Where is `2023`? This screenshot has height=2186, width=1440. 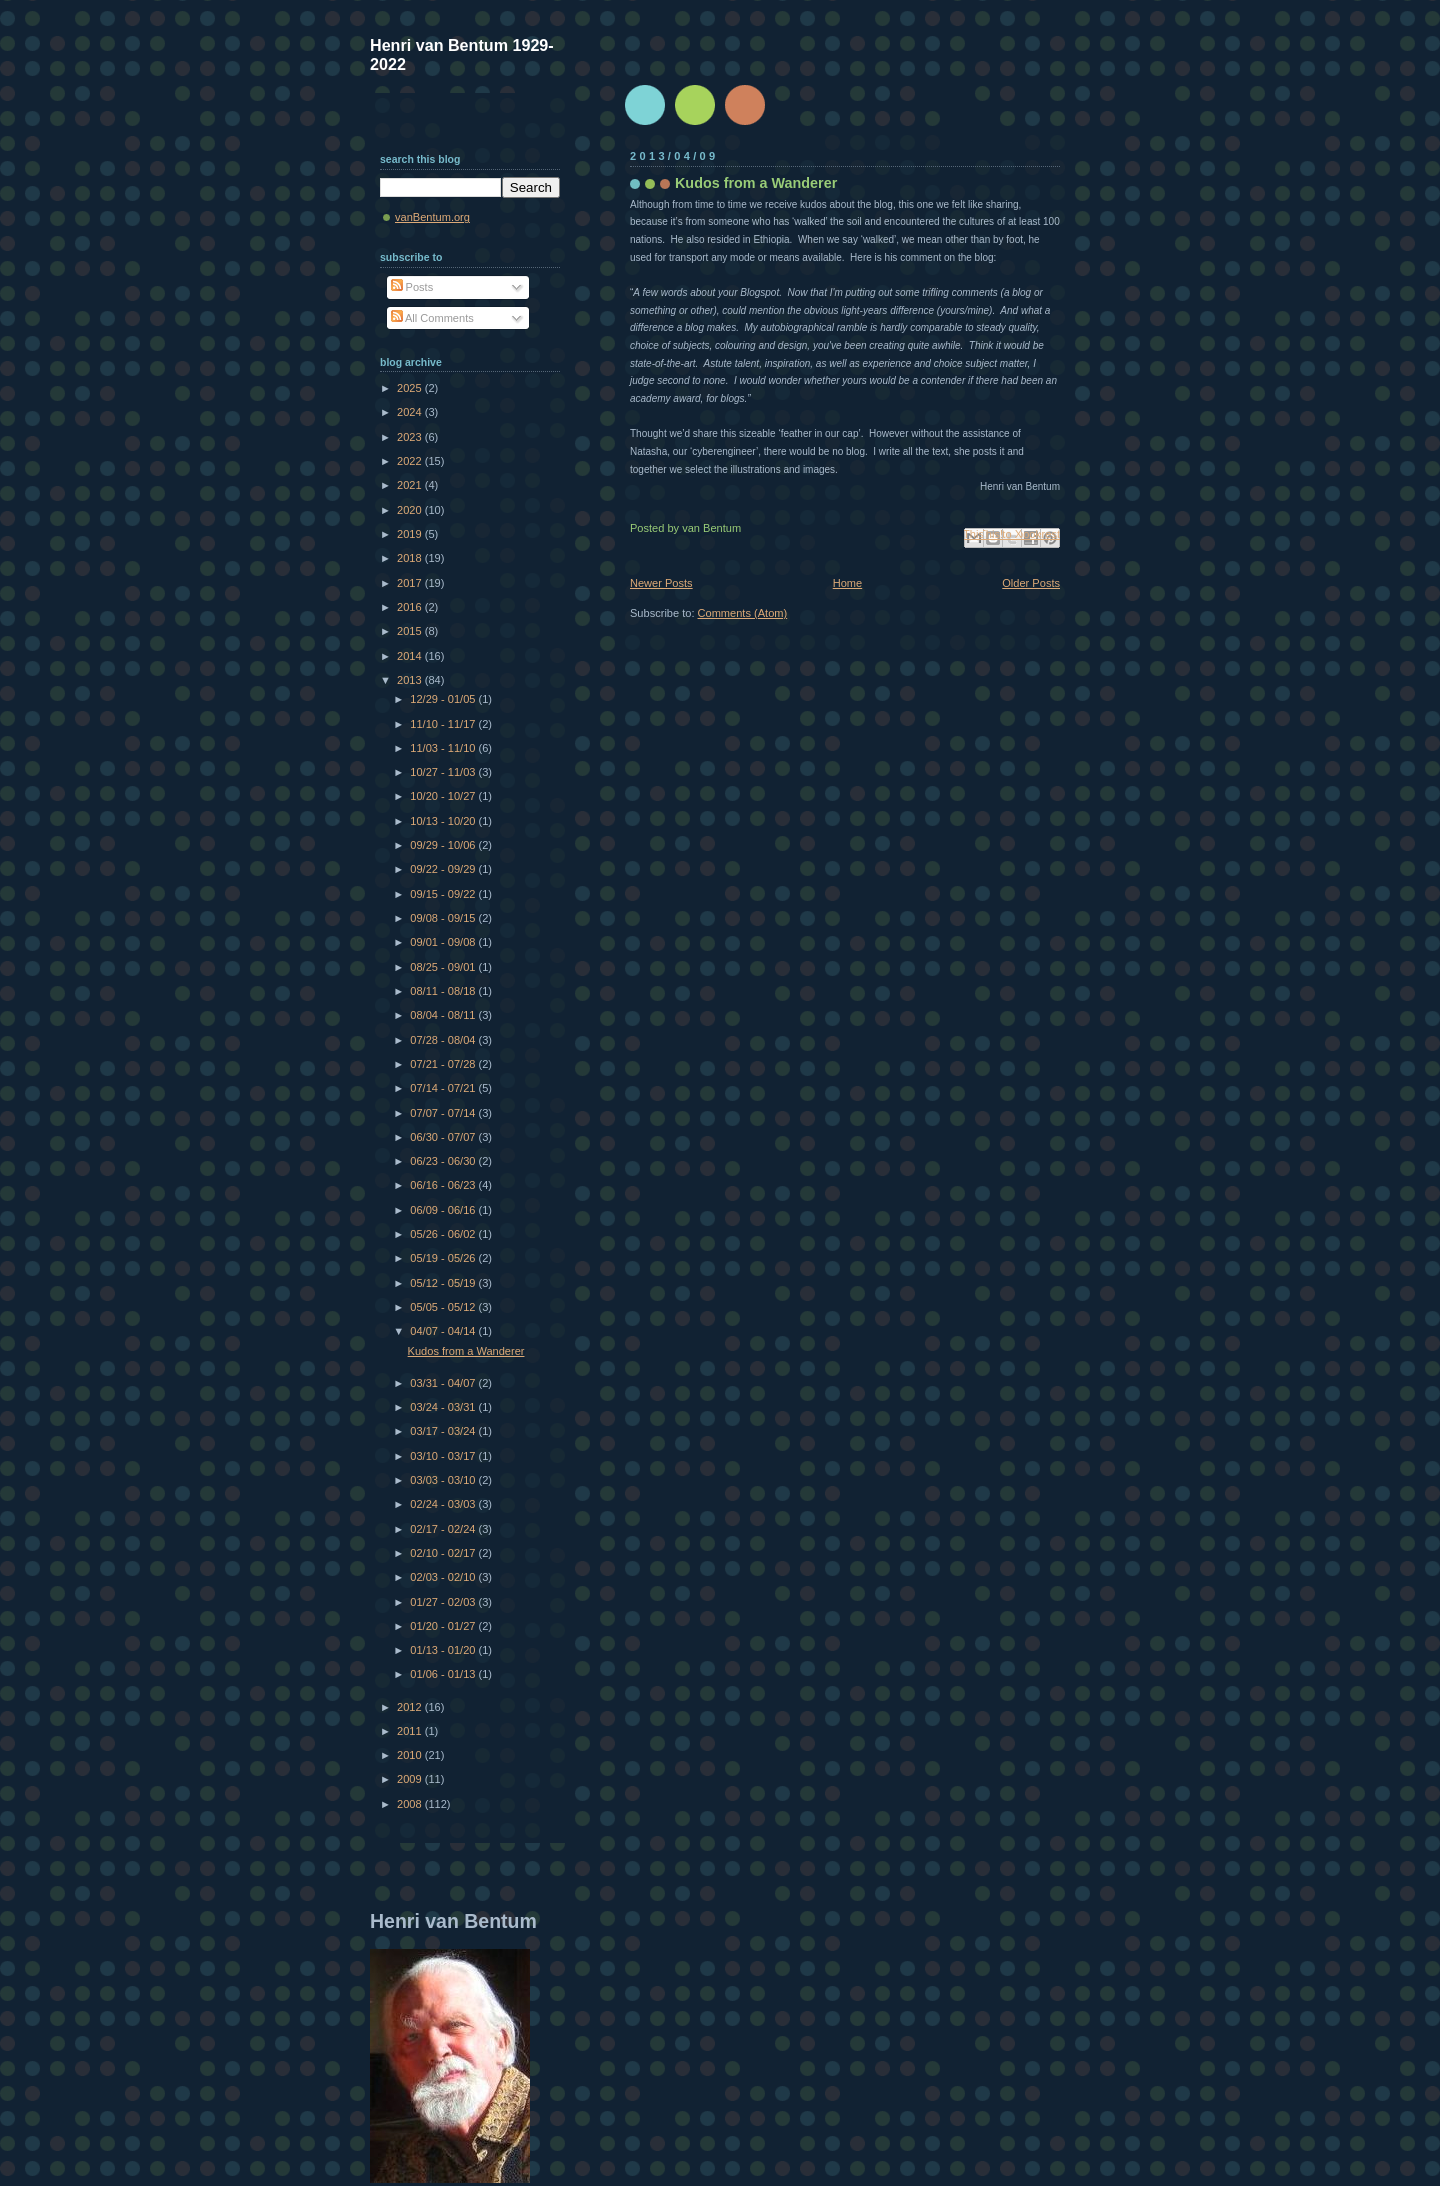
2023 is located at coordinates (411, 437).